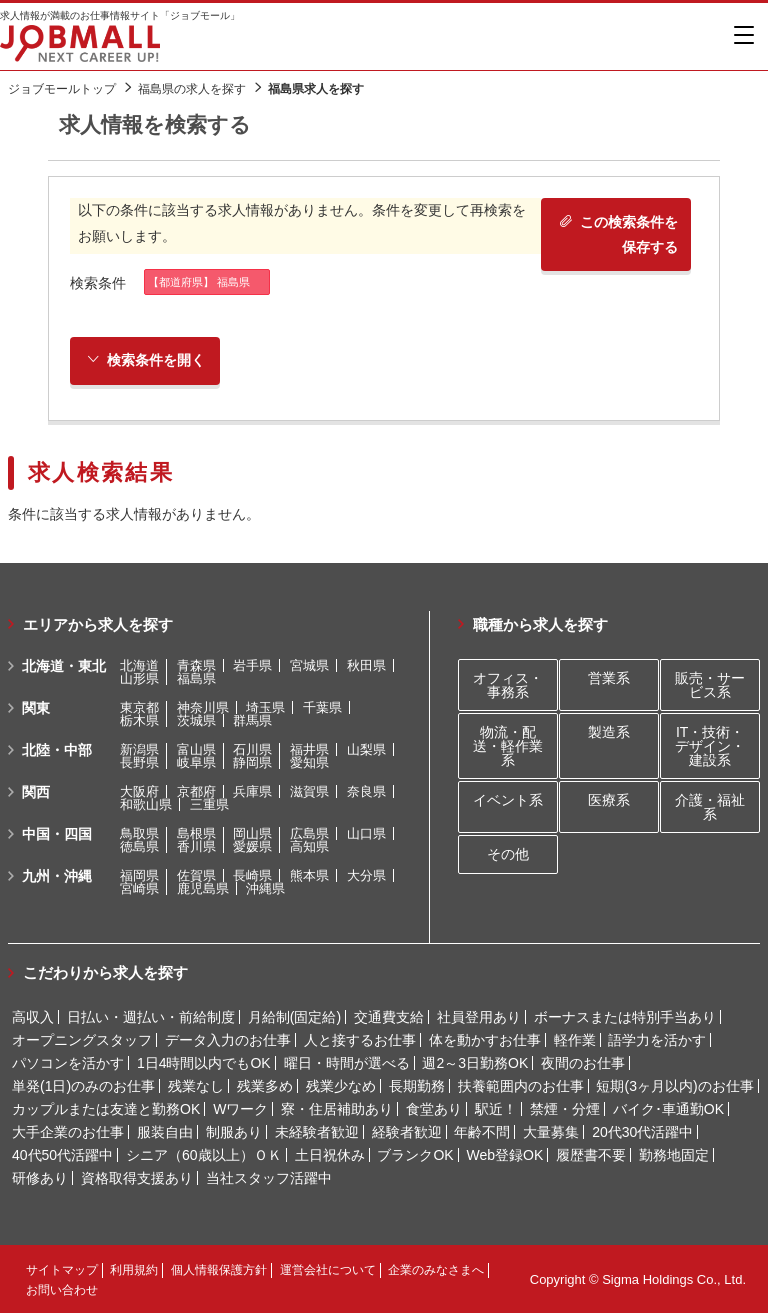 This screenshot has height=1314, width=768. What do you see at coordinates (36, 708) in the screenshot?
I see `関東` at bounding box center [36, 708].